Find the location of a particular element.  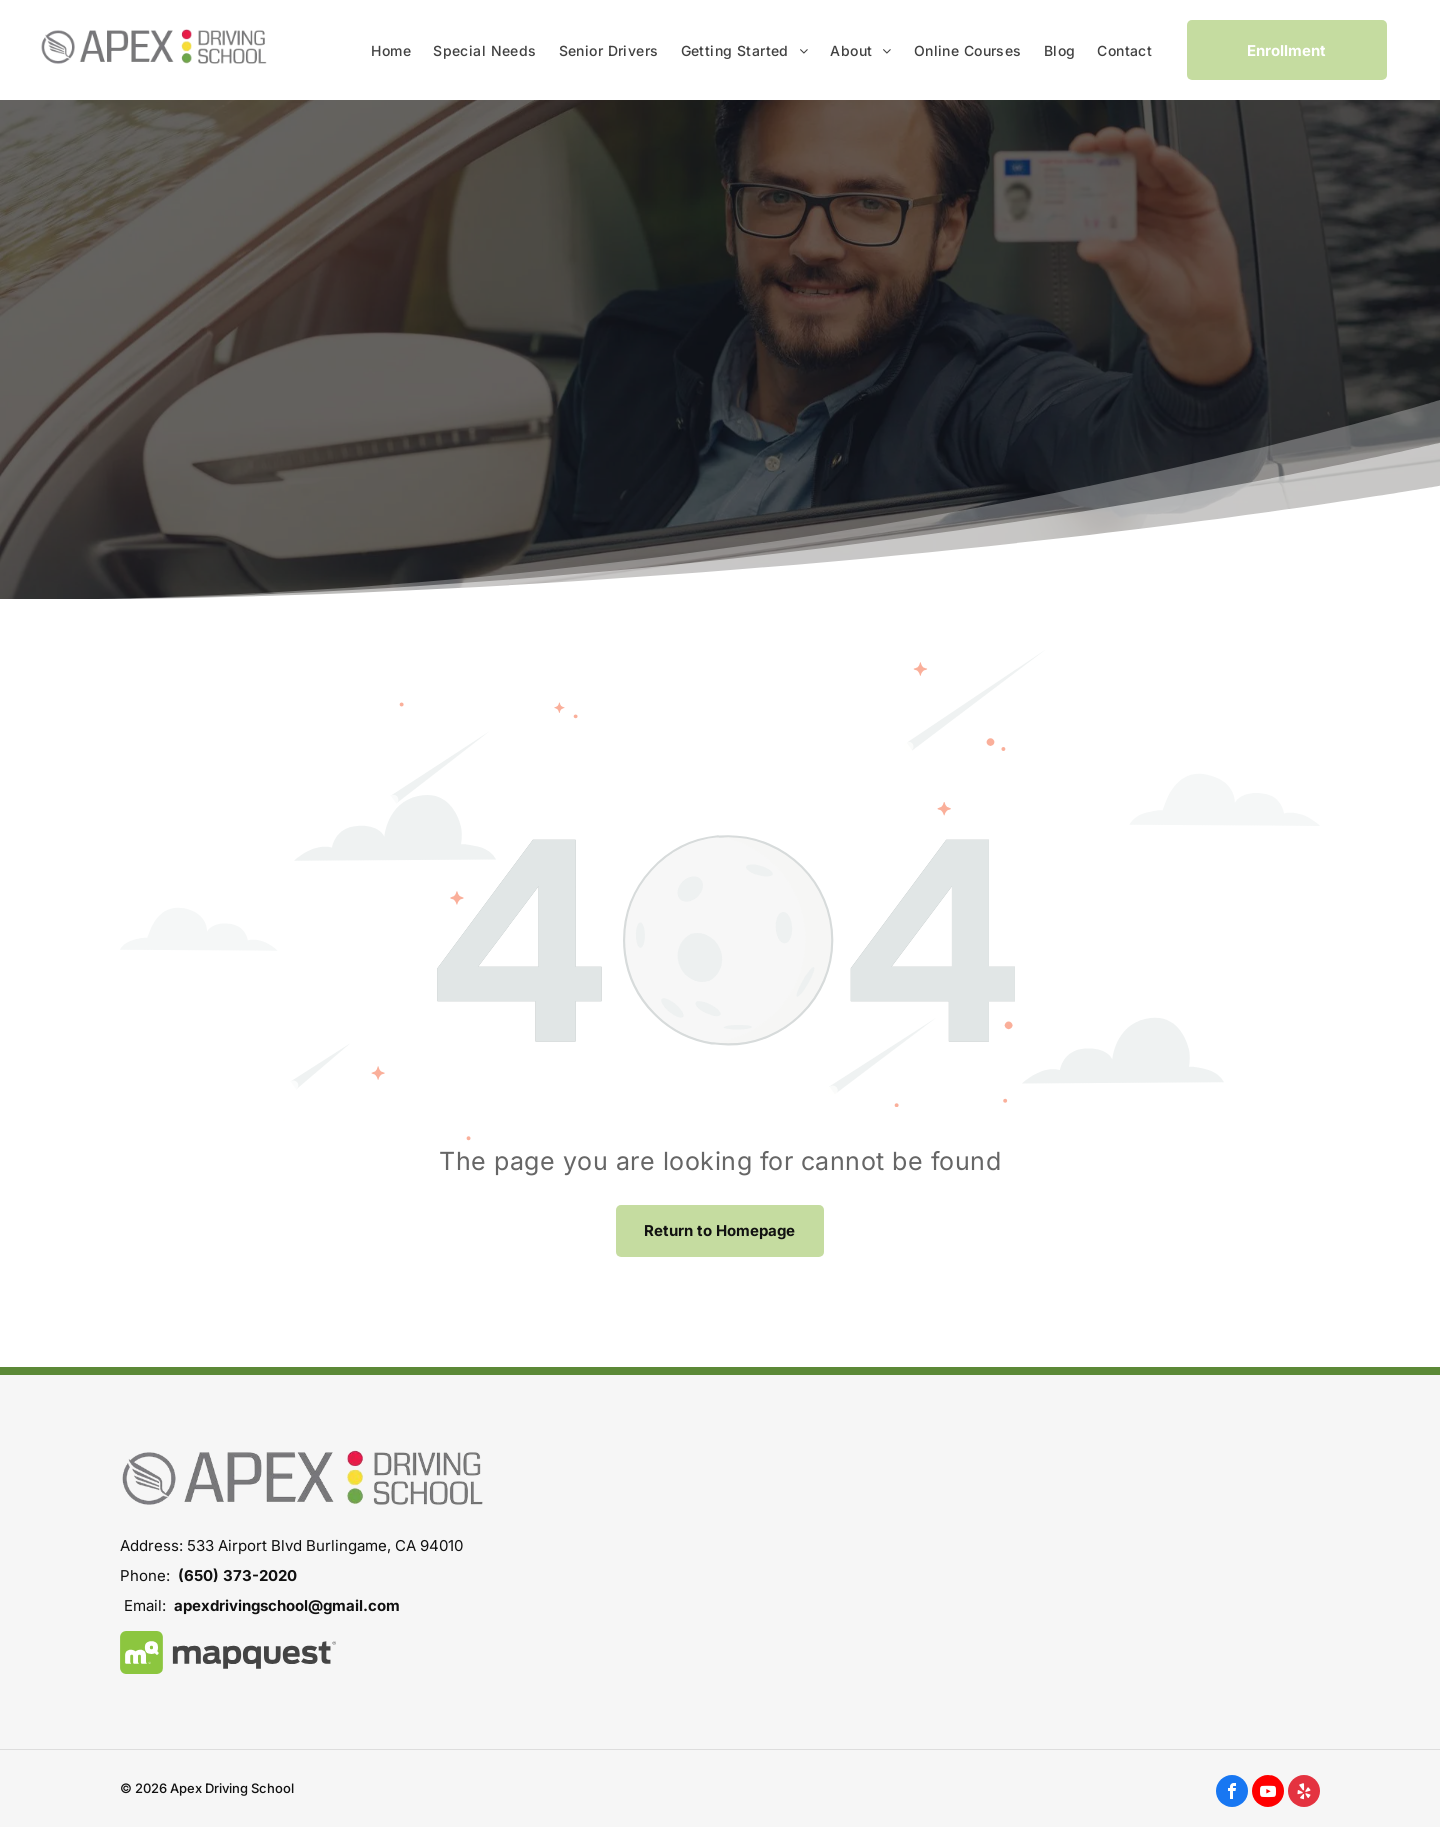

[facebook] is located at coordinates (1232, 1793).